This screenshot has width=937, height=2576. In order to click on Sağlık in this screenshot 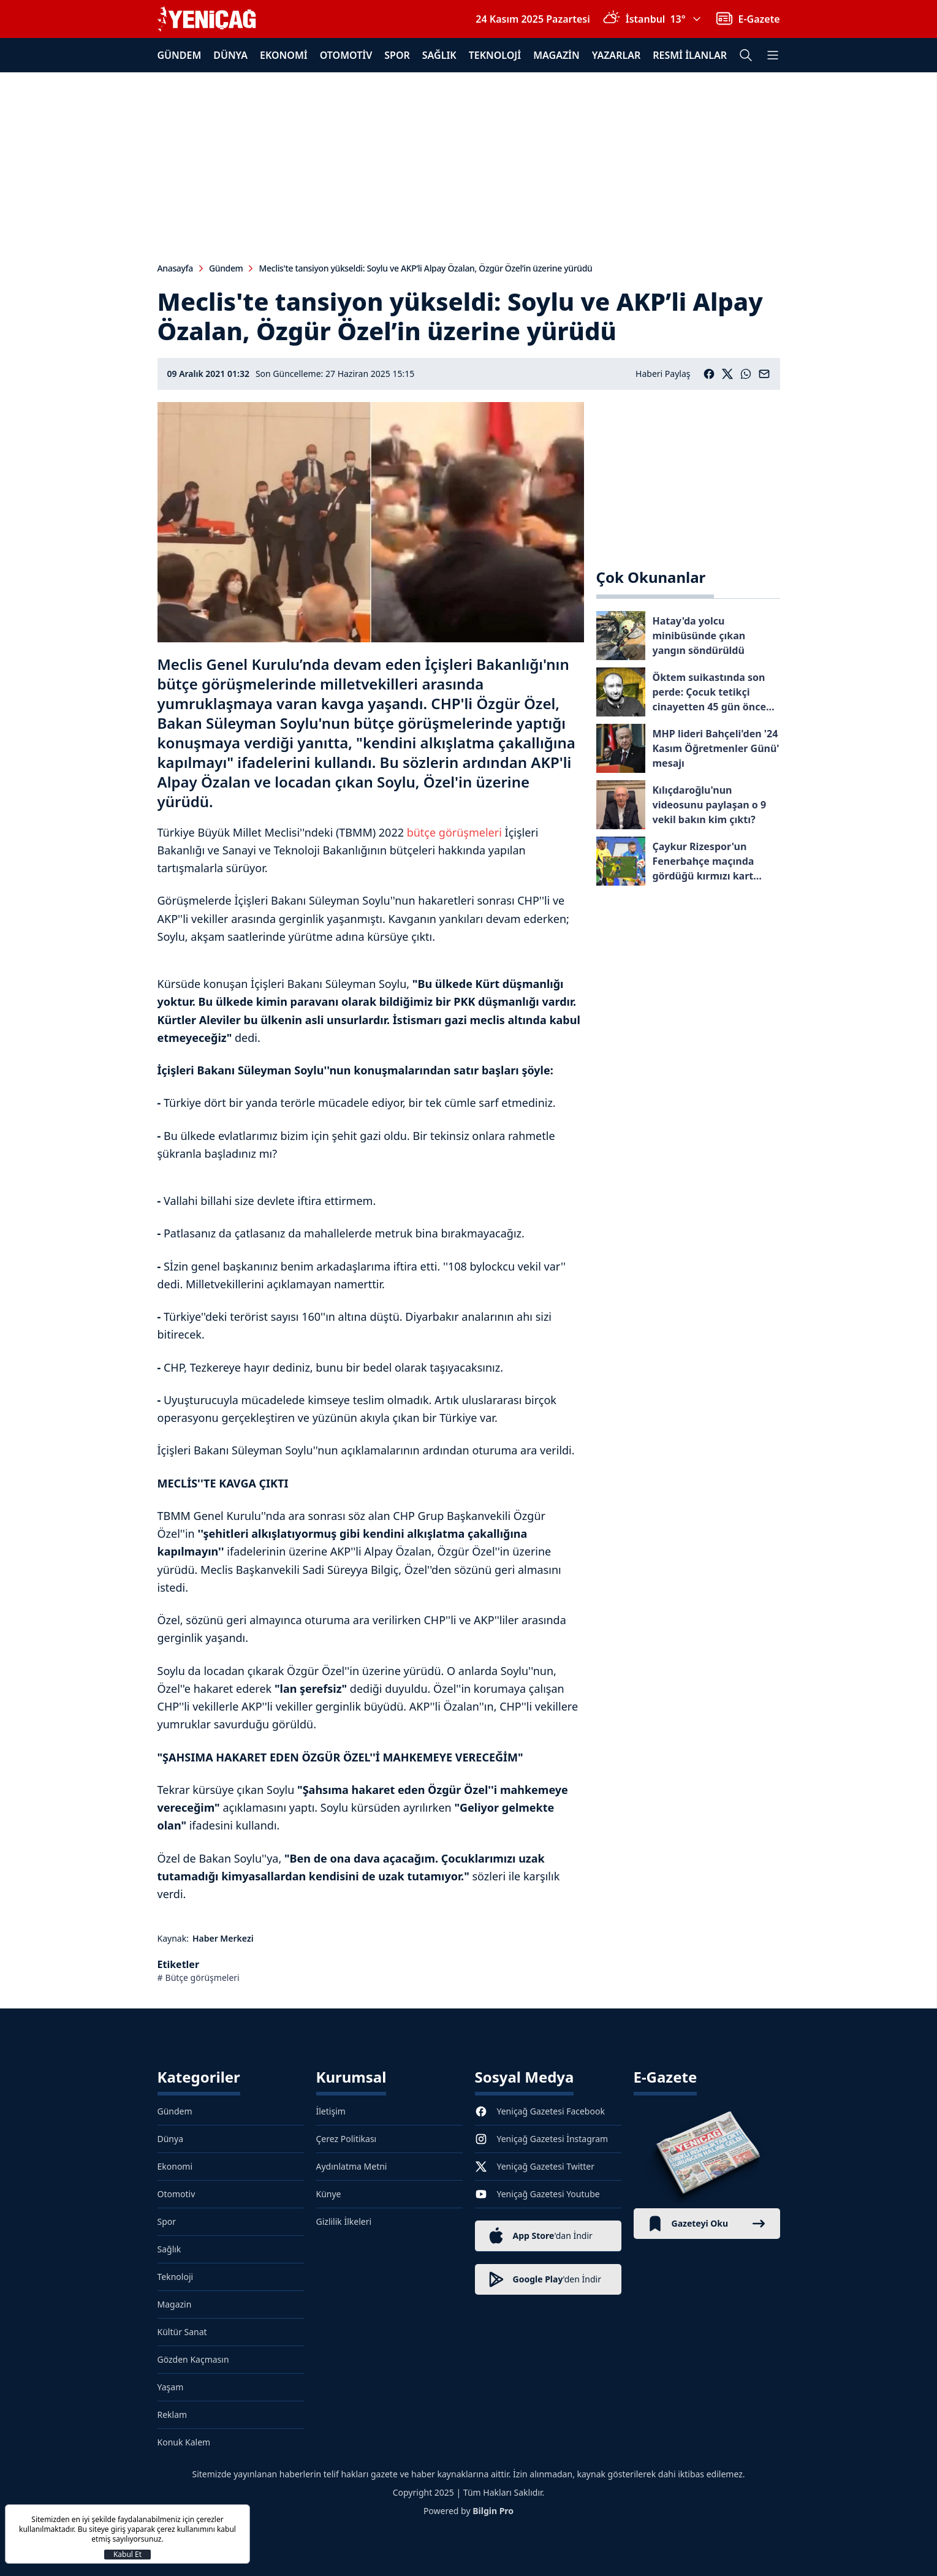, I will do `click(439, 55)`.